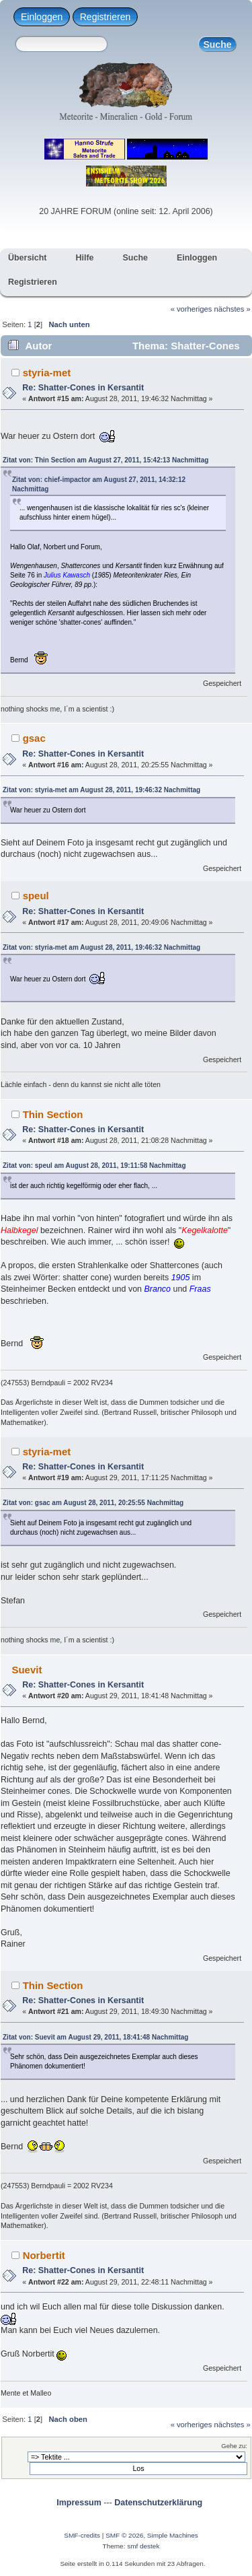  What do you see at coordinates (53, 1114) in the screenshot?
I see `Thin Section` at bounding box center [53, 1114].